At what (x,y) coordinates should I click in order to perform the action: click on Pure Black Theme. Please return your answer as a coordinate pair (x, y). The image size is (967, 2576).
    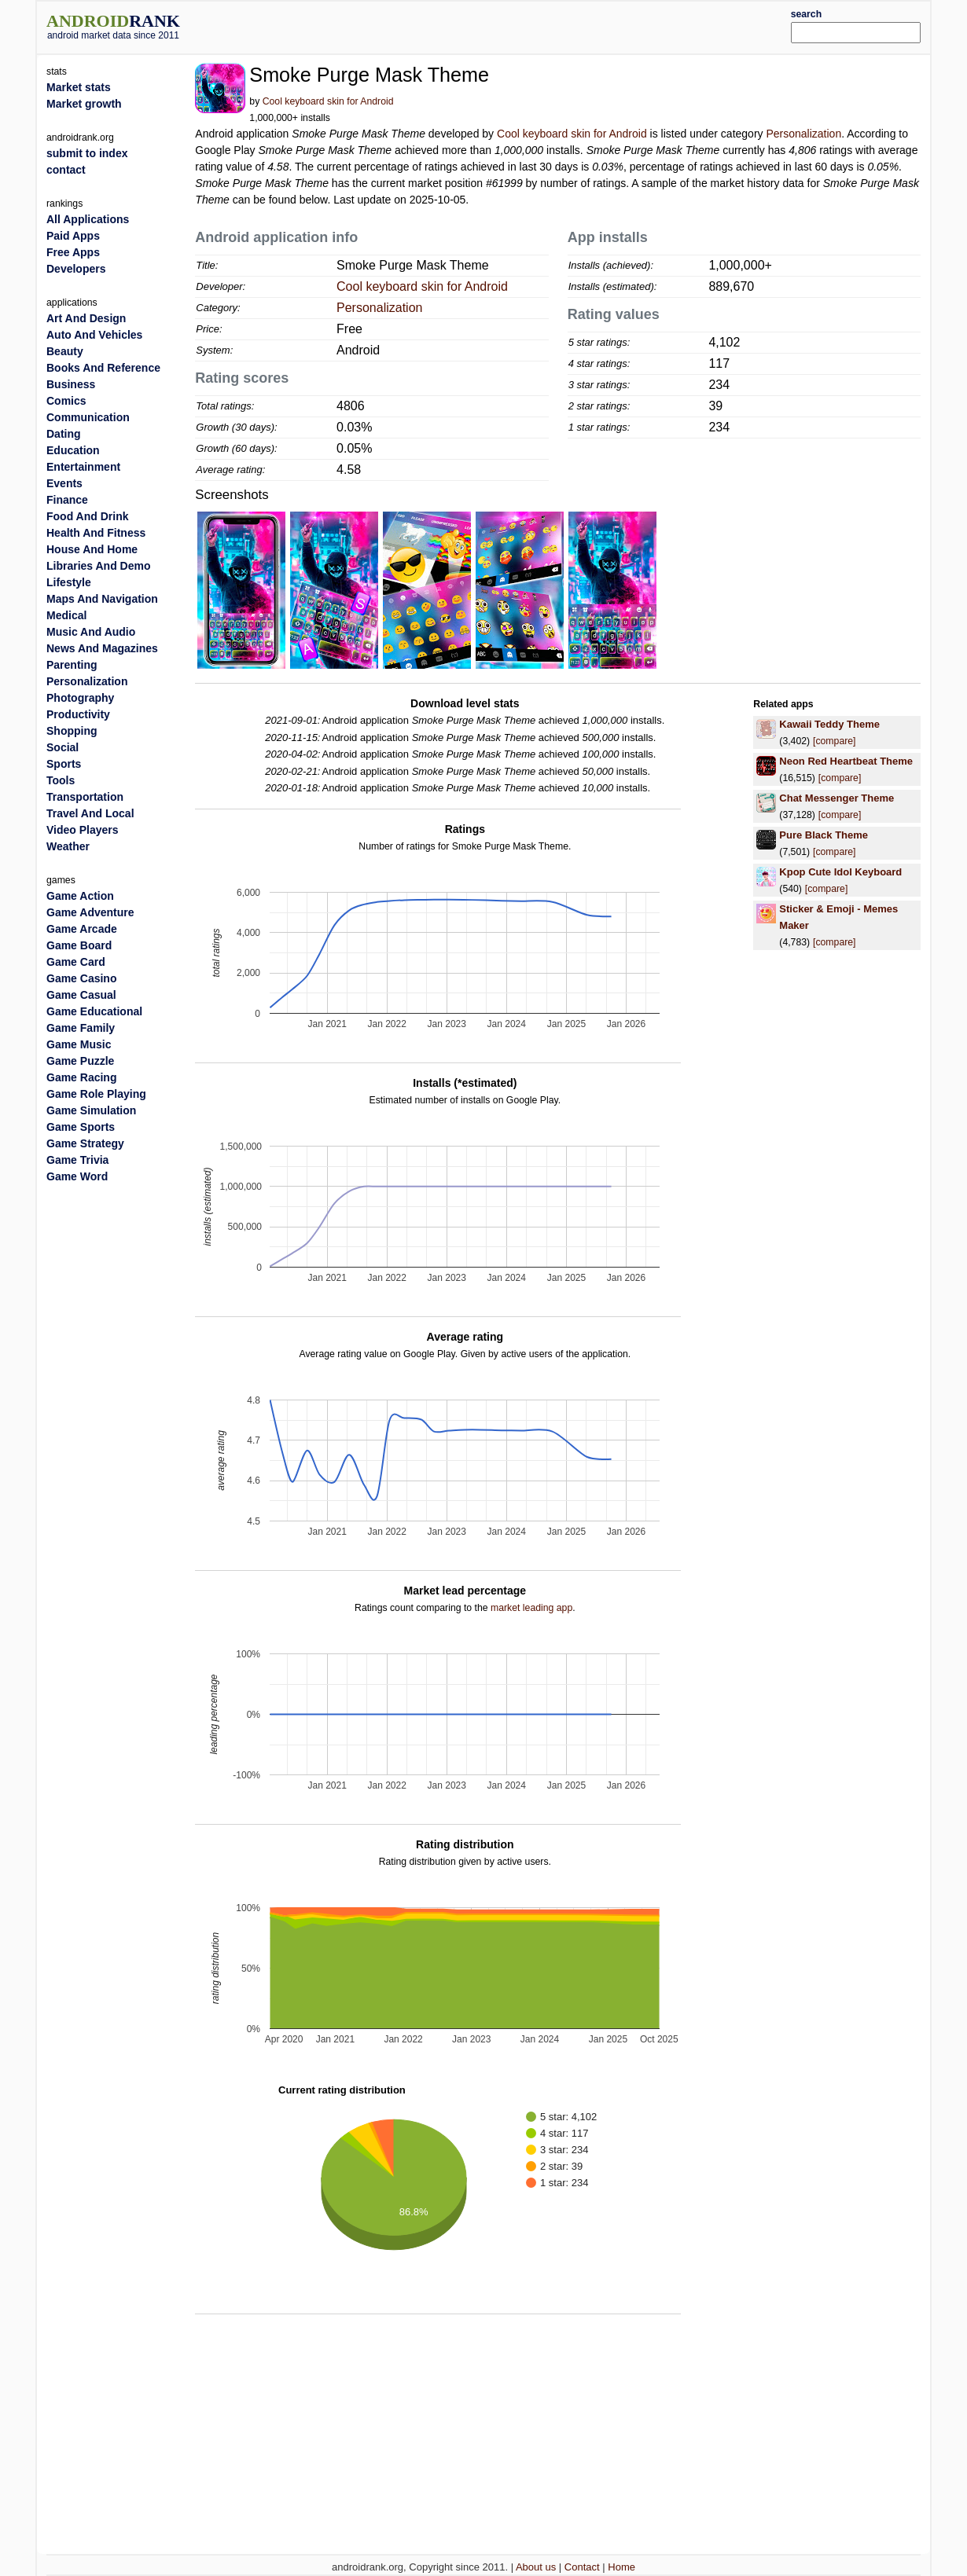
    Looking at the image, I should click on (823, 835).